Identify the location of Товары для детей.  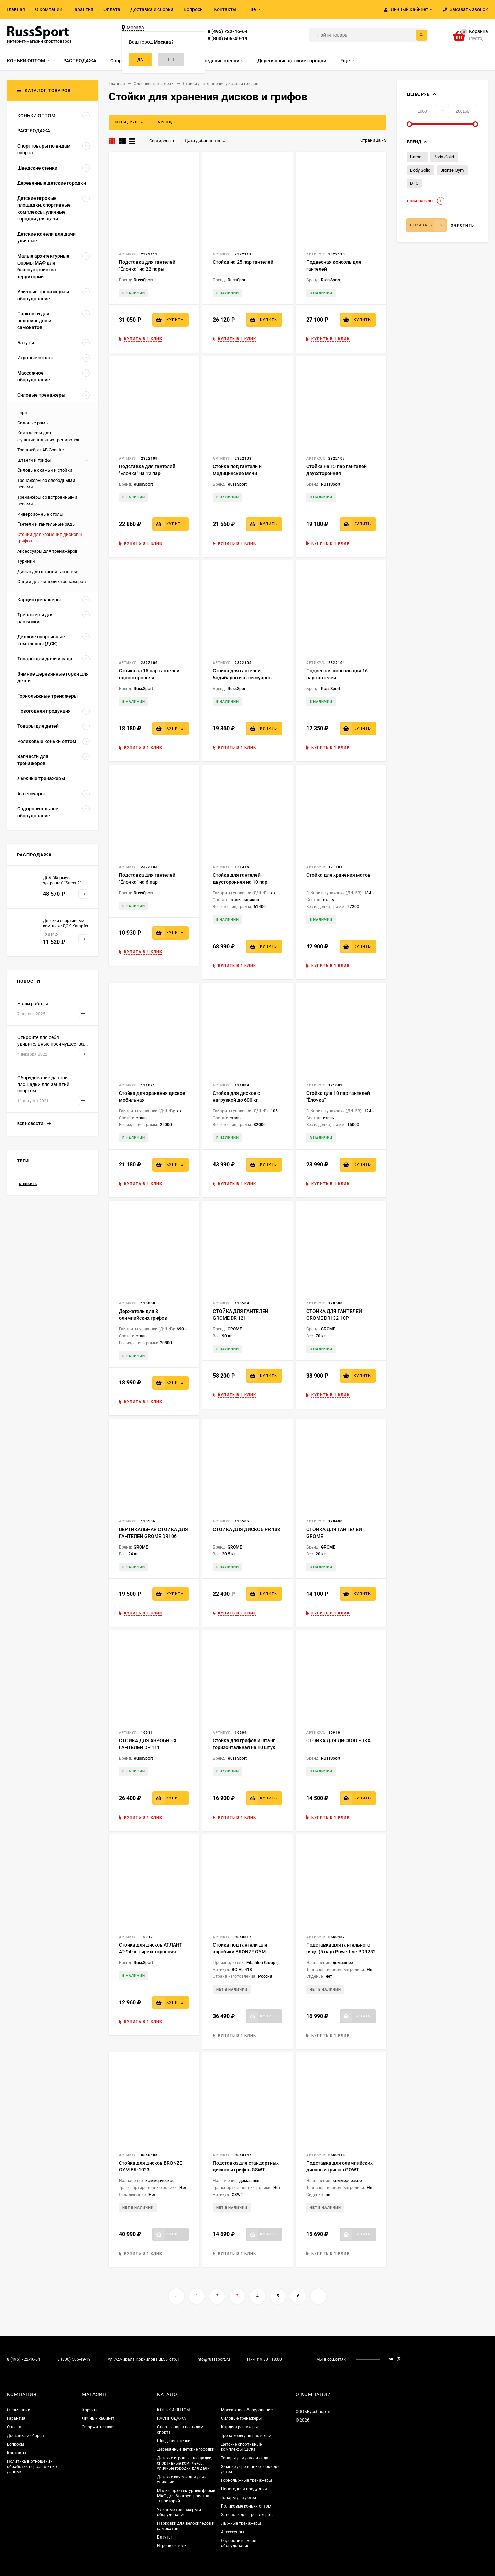
(238, 2497).